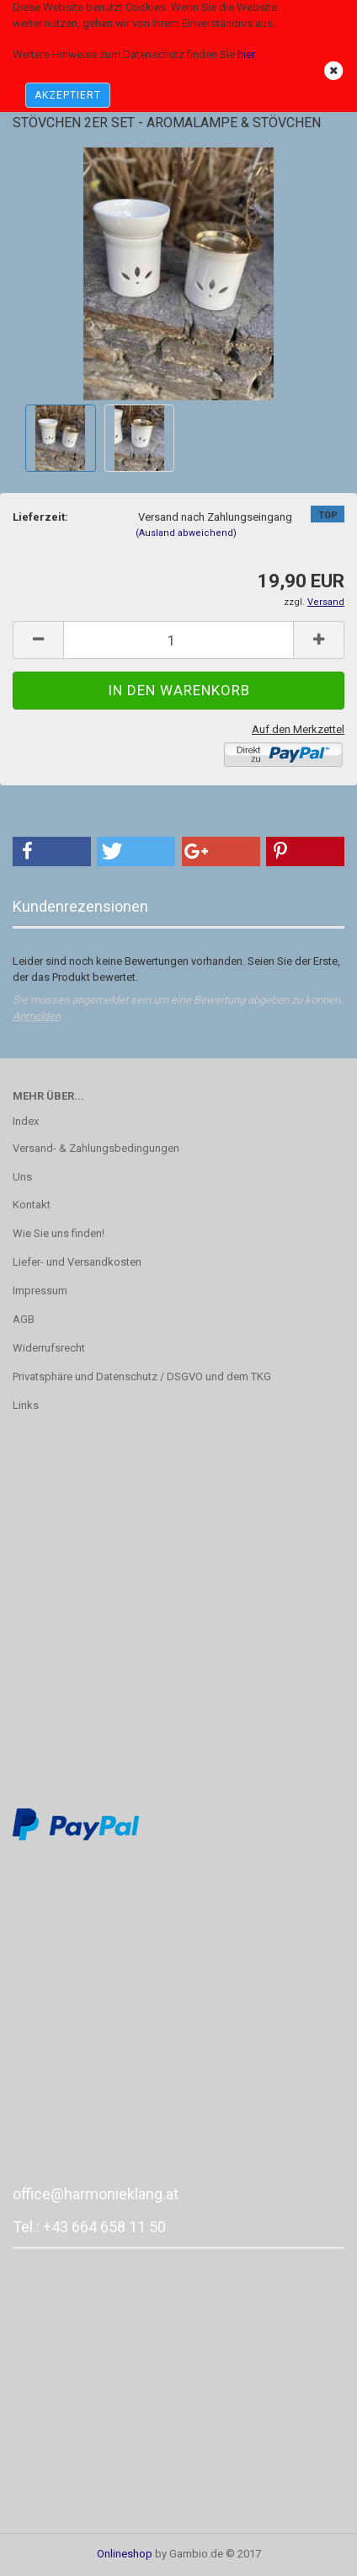  What do you see at coordinates (22, 1176) in the screenshot?
I see `Uns` at bounding box center [22, 1176].